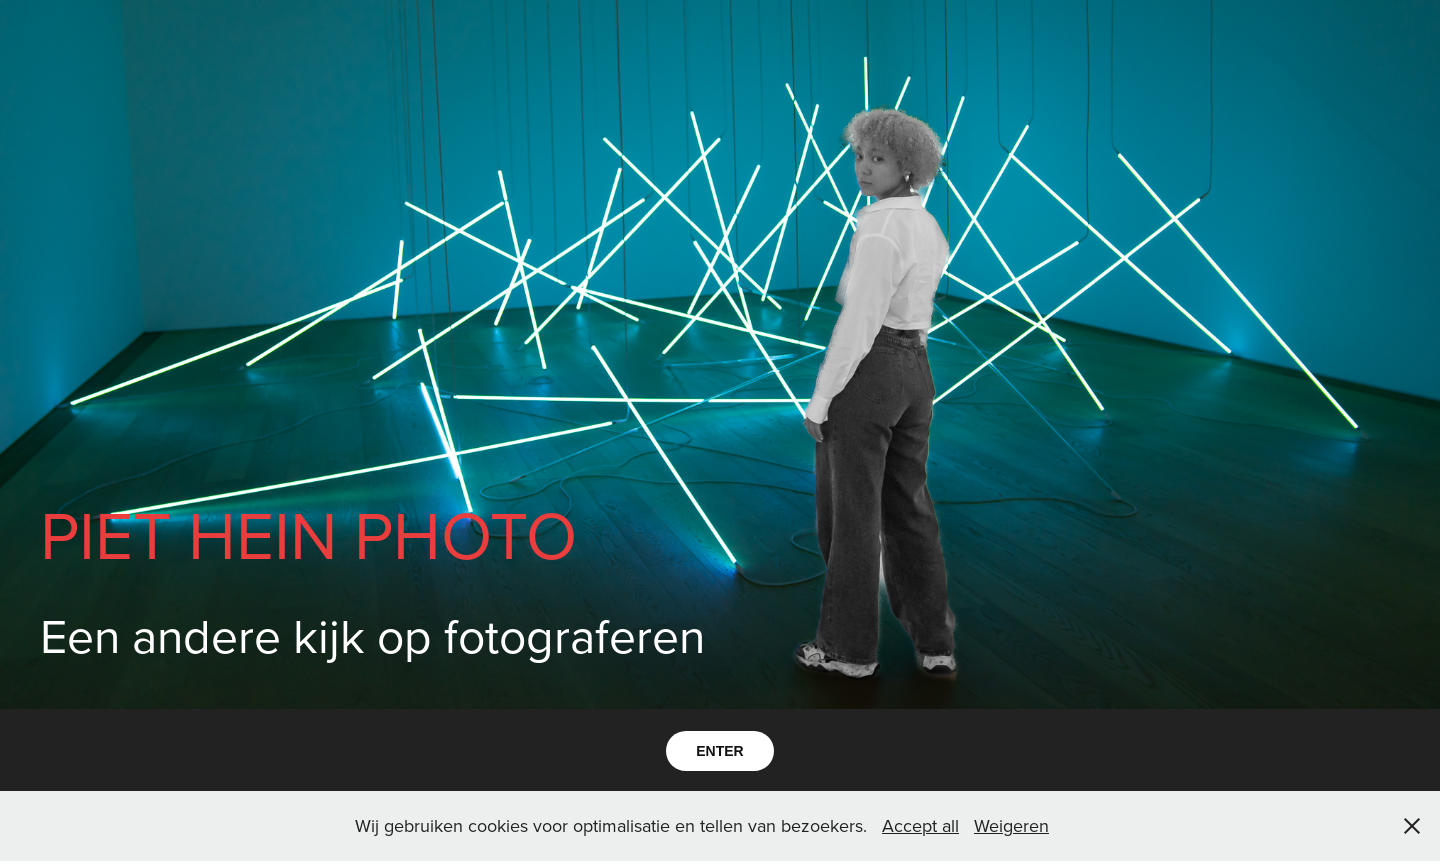 The width and height of the screenshot is (1440, 861). Describe the element at coordinates (1011, 825) in the screenshot. I see `Weigeren` at that location.